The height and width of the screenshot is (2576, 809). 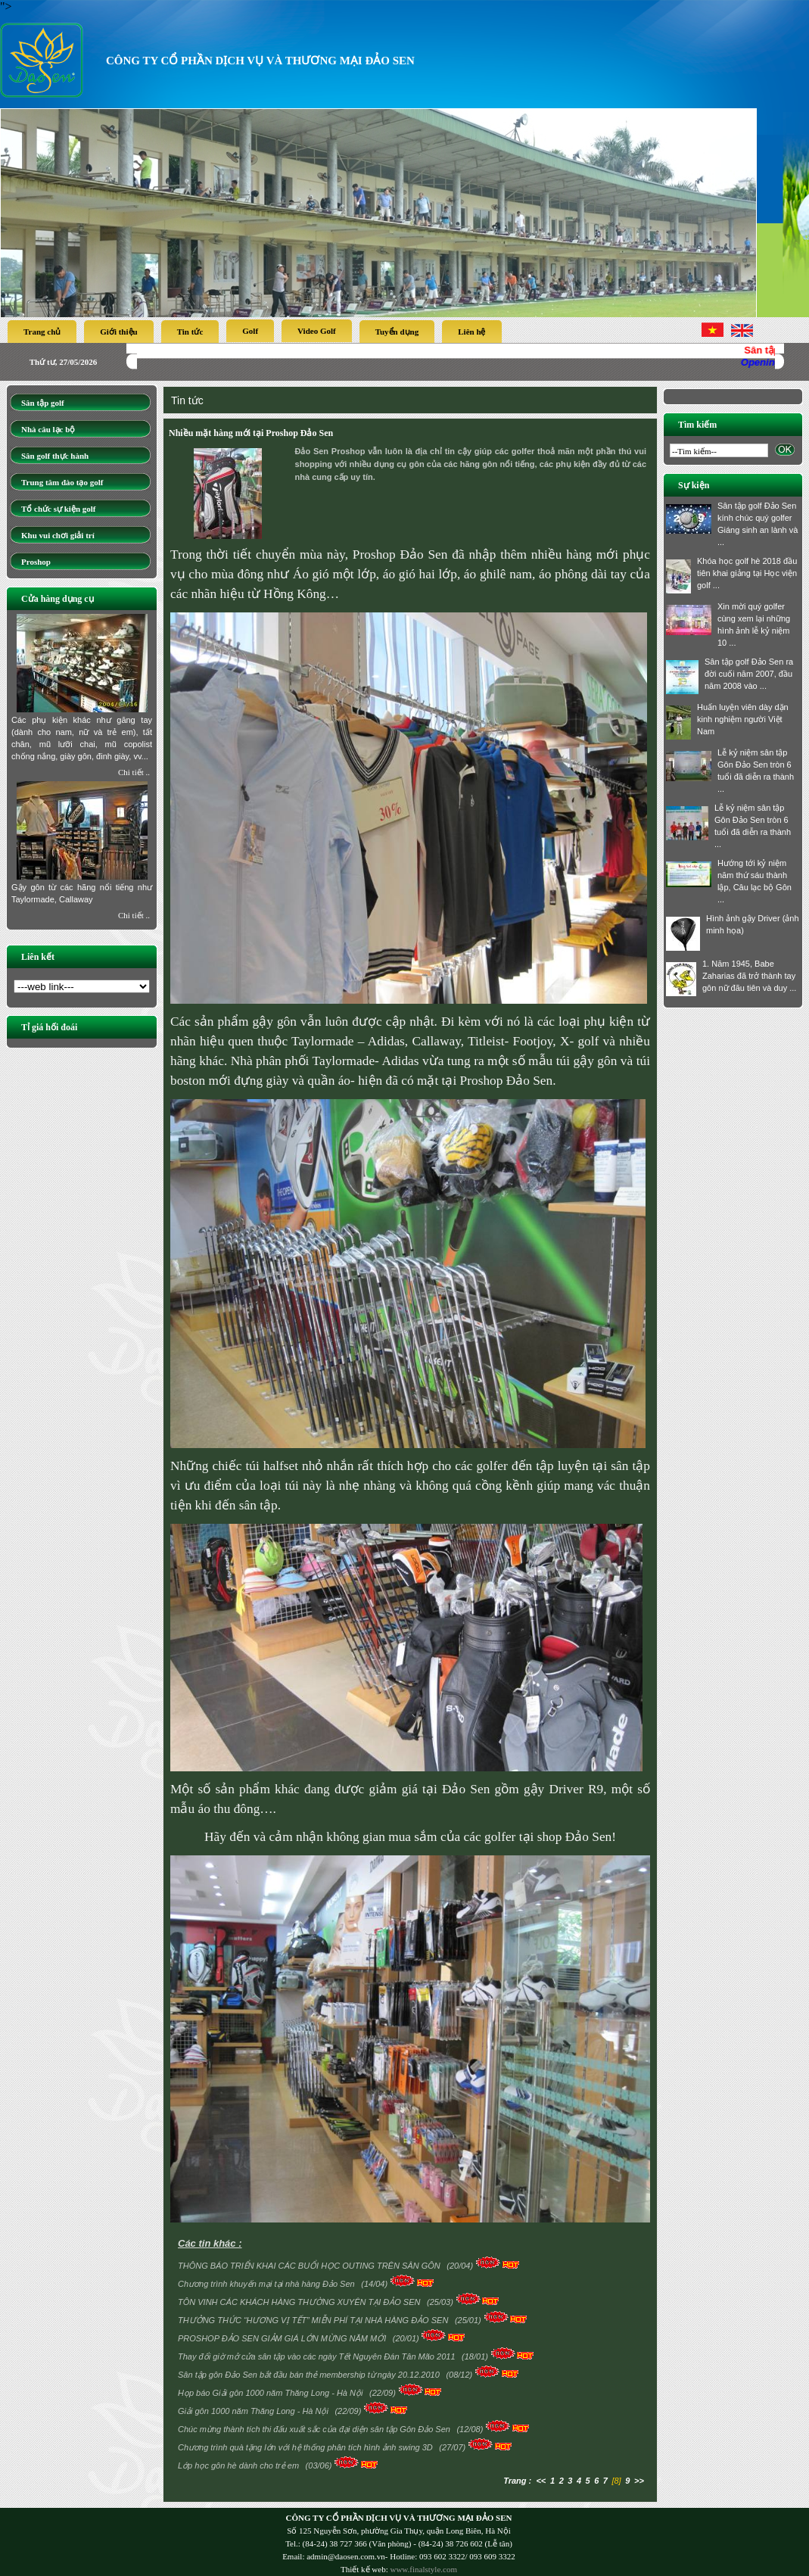 What do you see at coordinates (62, 482) in the screenshot?
I see `Trung tâm đào tạo golf` at bounding box center [62, 482].